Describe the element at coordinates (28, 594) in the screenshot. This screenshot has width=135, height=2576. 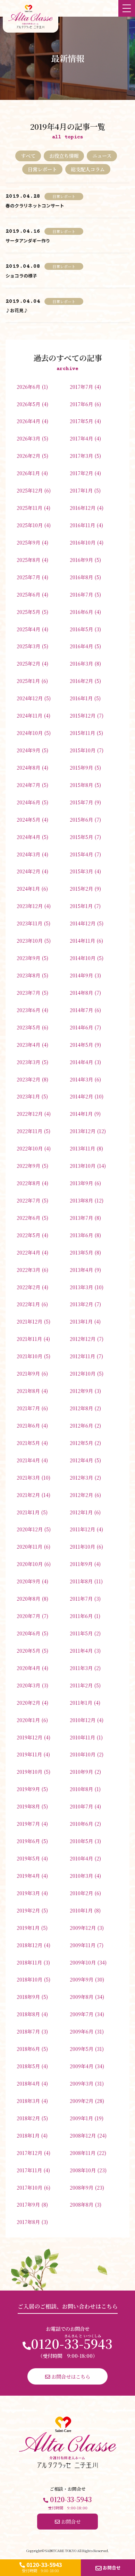
I see `2025年6月` at that location.